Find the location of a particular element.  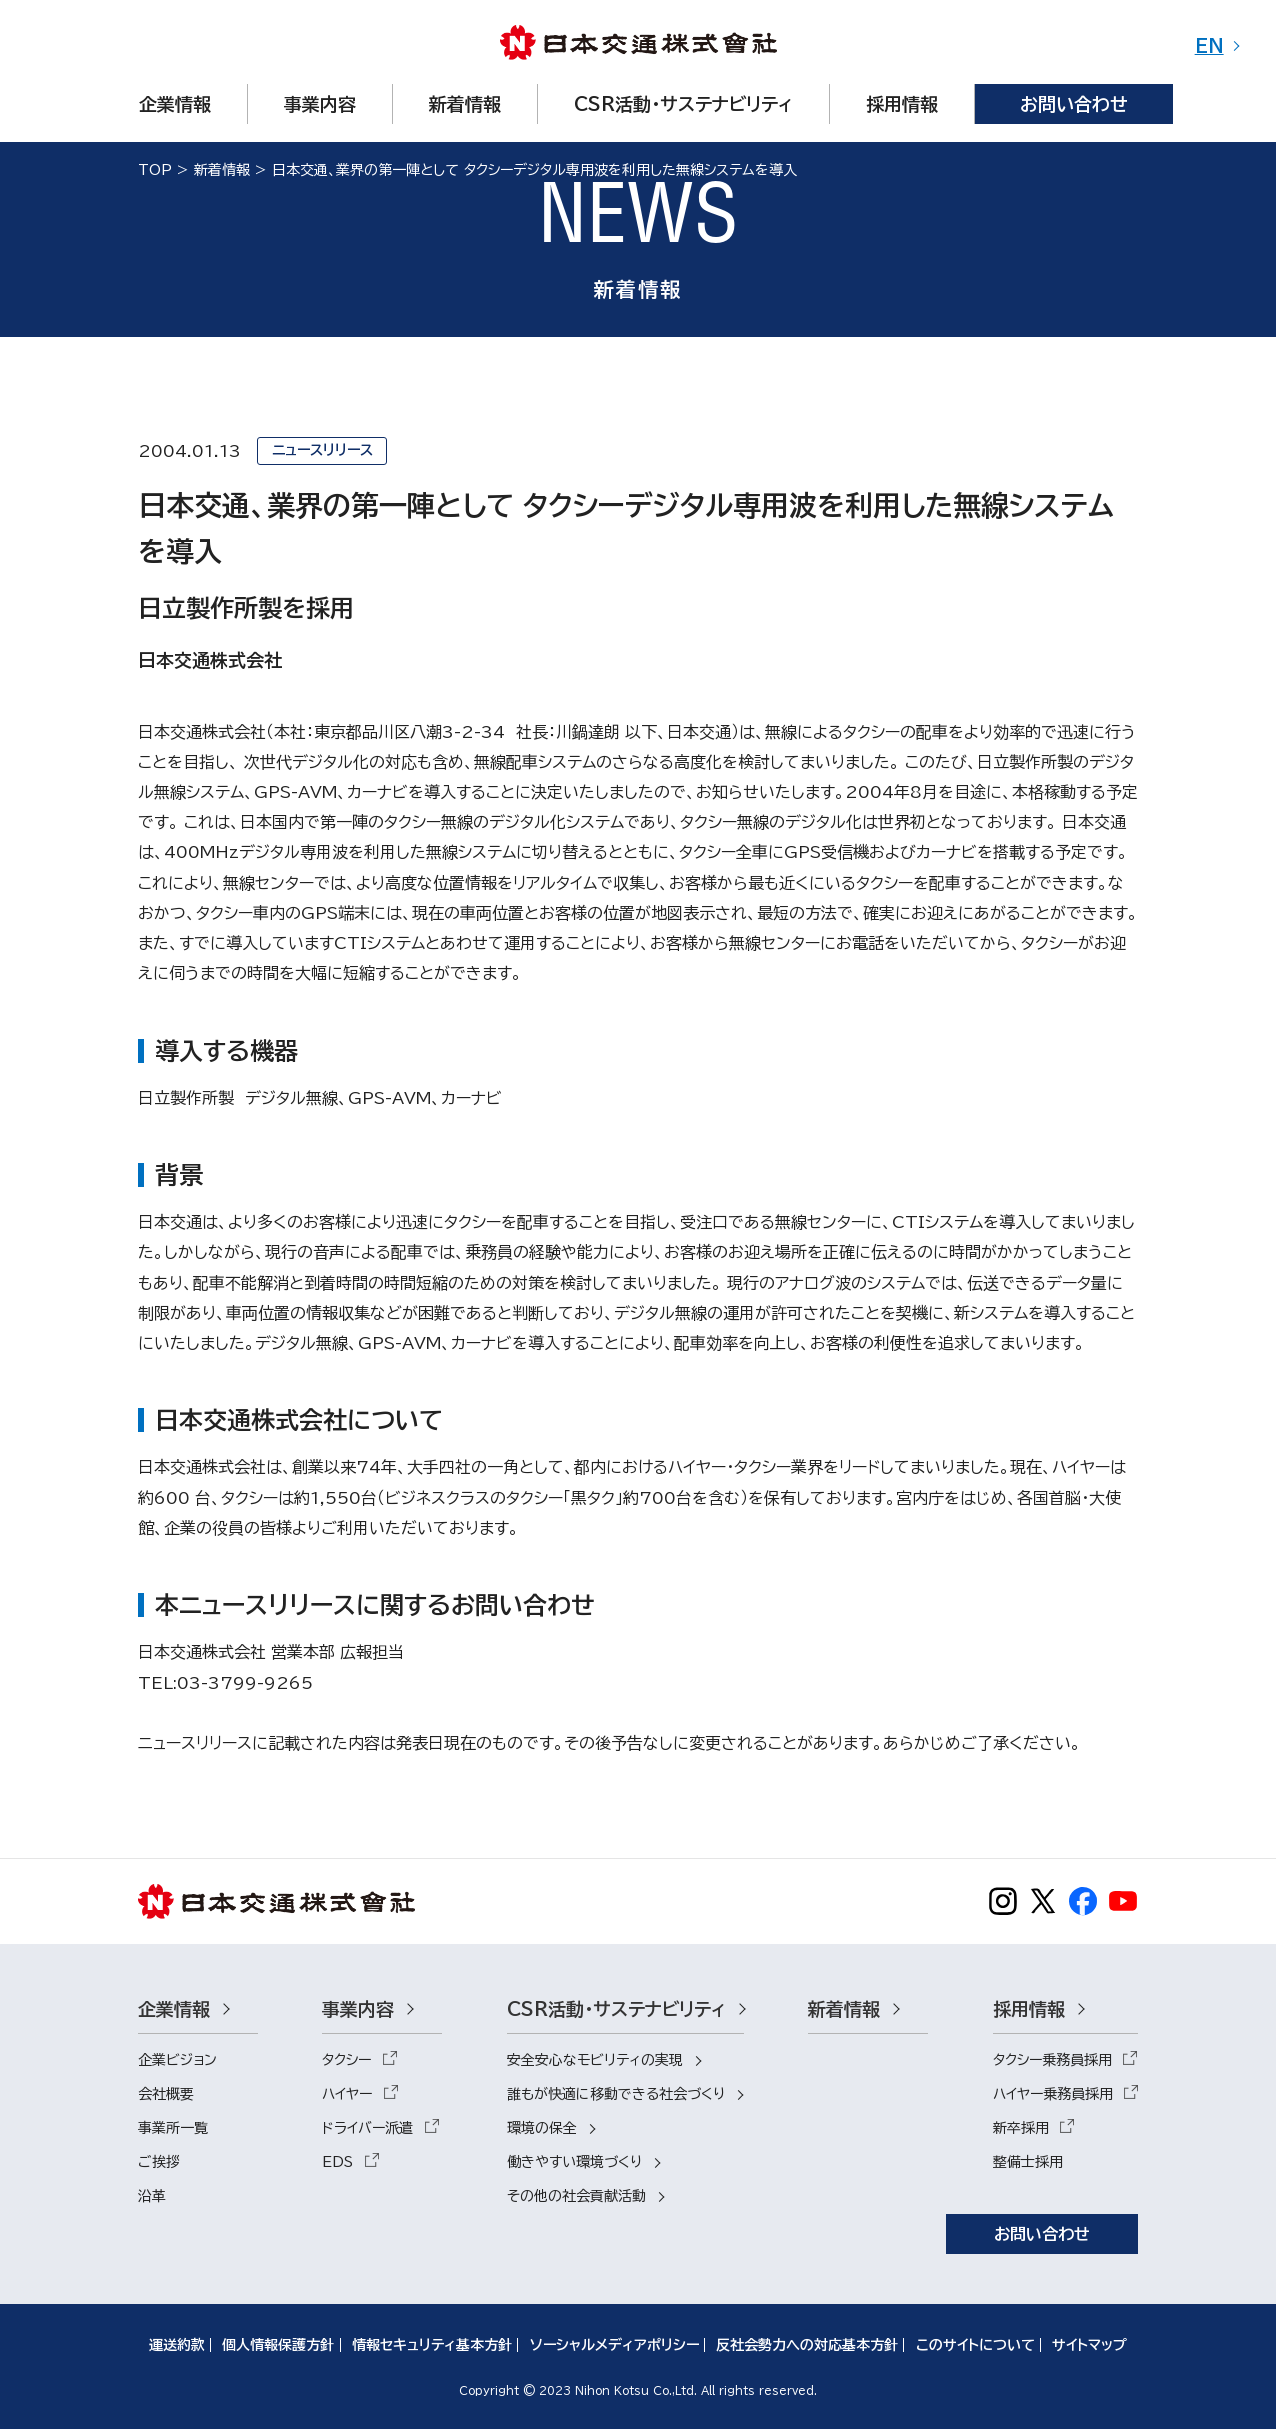

働きやすい環境づくり is located at coordinates (574, 2162).